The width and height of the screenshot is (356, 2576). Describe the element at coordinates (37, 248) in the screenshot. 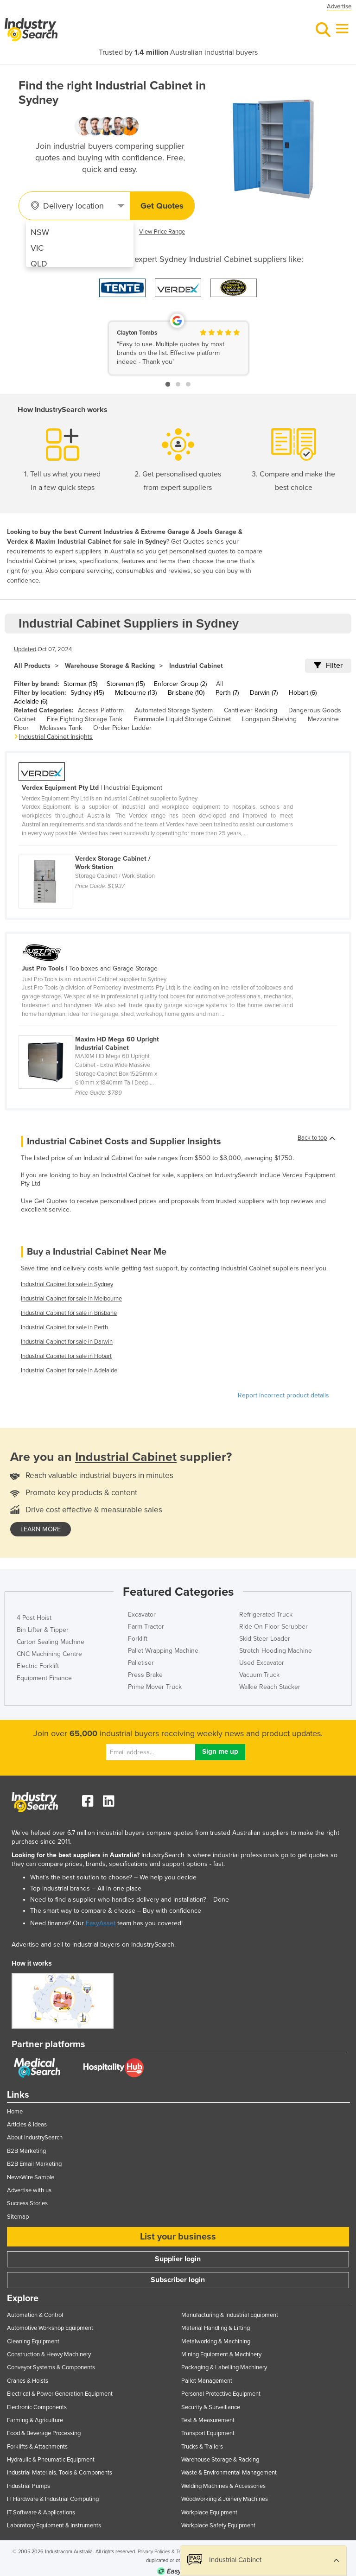

I see `VIC [menuitem]` at that location.